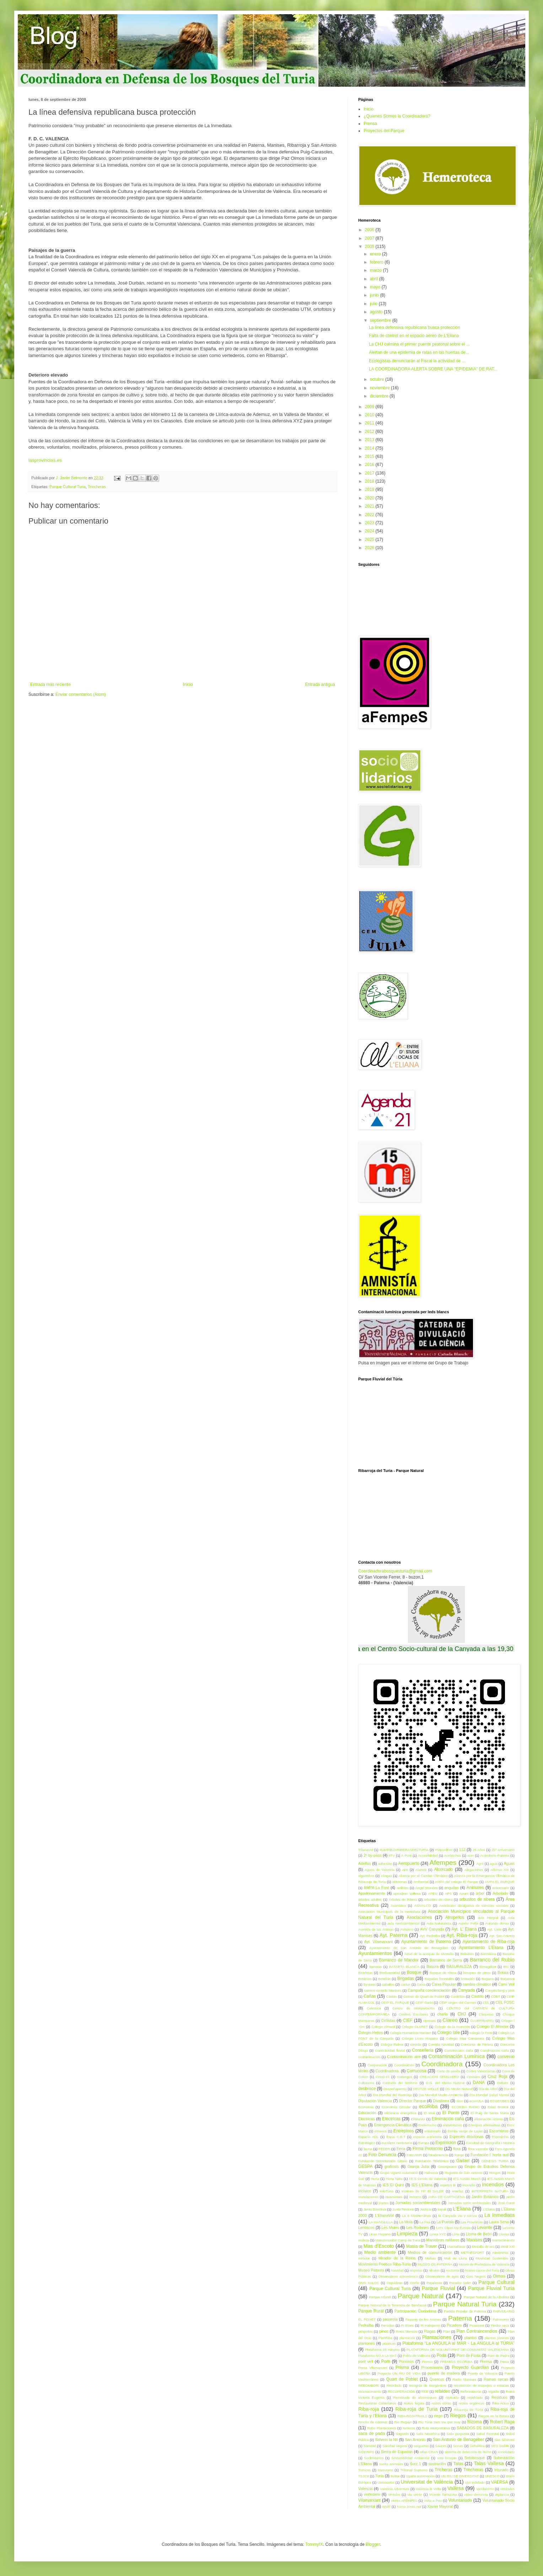 The height and width of the screenshot is (2576, 543). What do you see at coordinates (495, 1996) in the screenshot?
I see `CDBT` at bounding box center [495, 1996].